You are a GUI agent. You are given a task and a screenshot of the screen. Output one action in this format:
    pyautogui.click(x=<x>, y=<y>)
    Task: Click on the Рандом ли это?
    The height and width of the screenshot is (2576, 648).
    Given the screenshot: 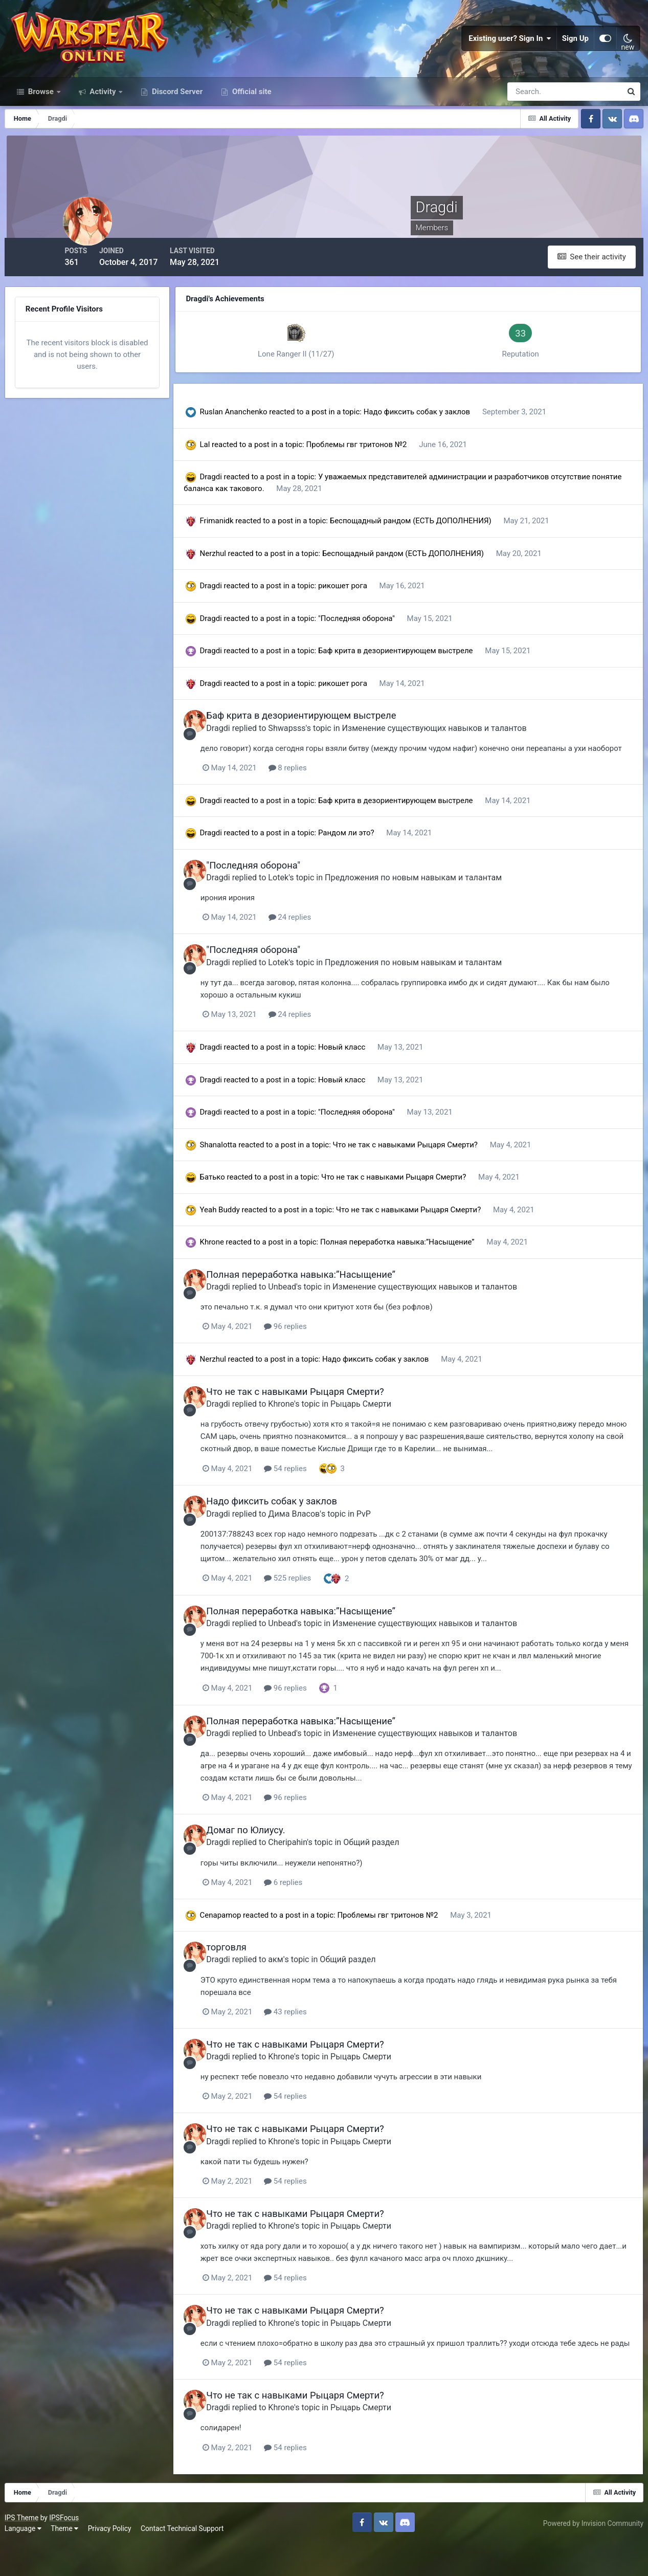 What is the action you would take?
    pyautogui.click(x=372, y=864)
    